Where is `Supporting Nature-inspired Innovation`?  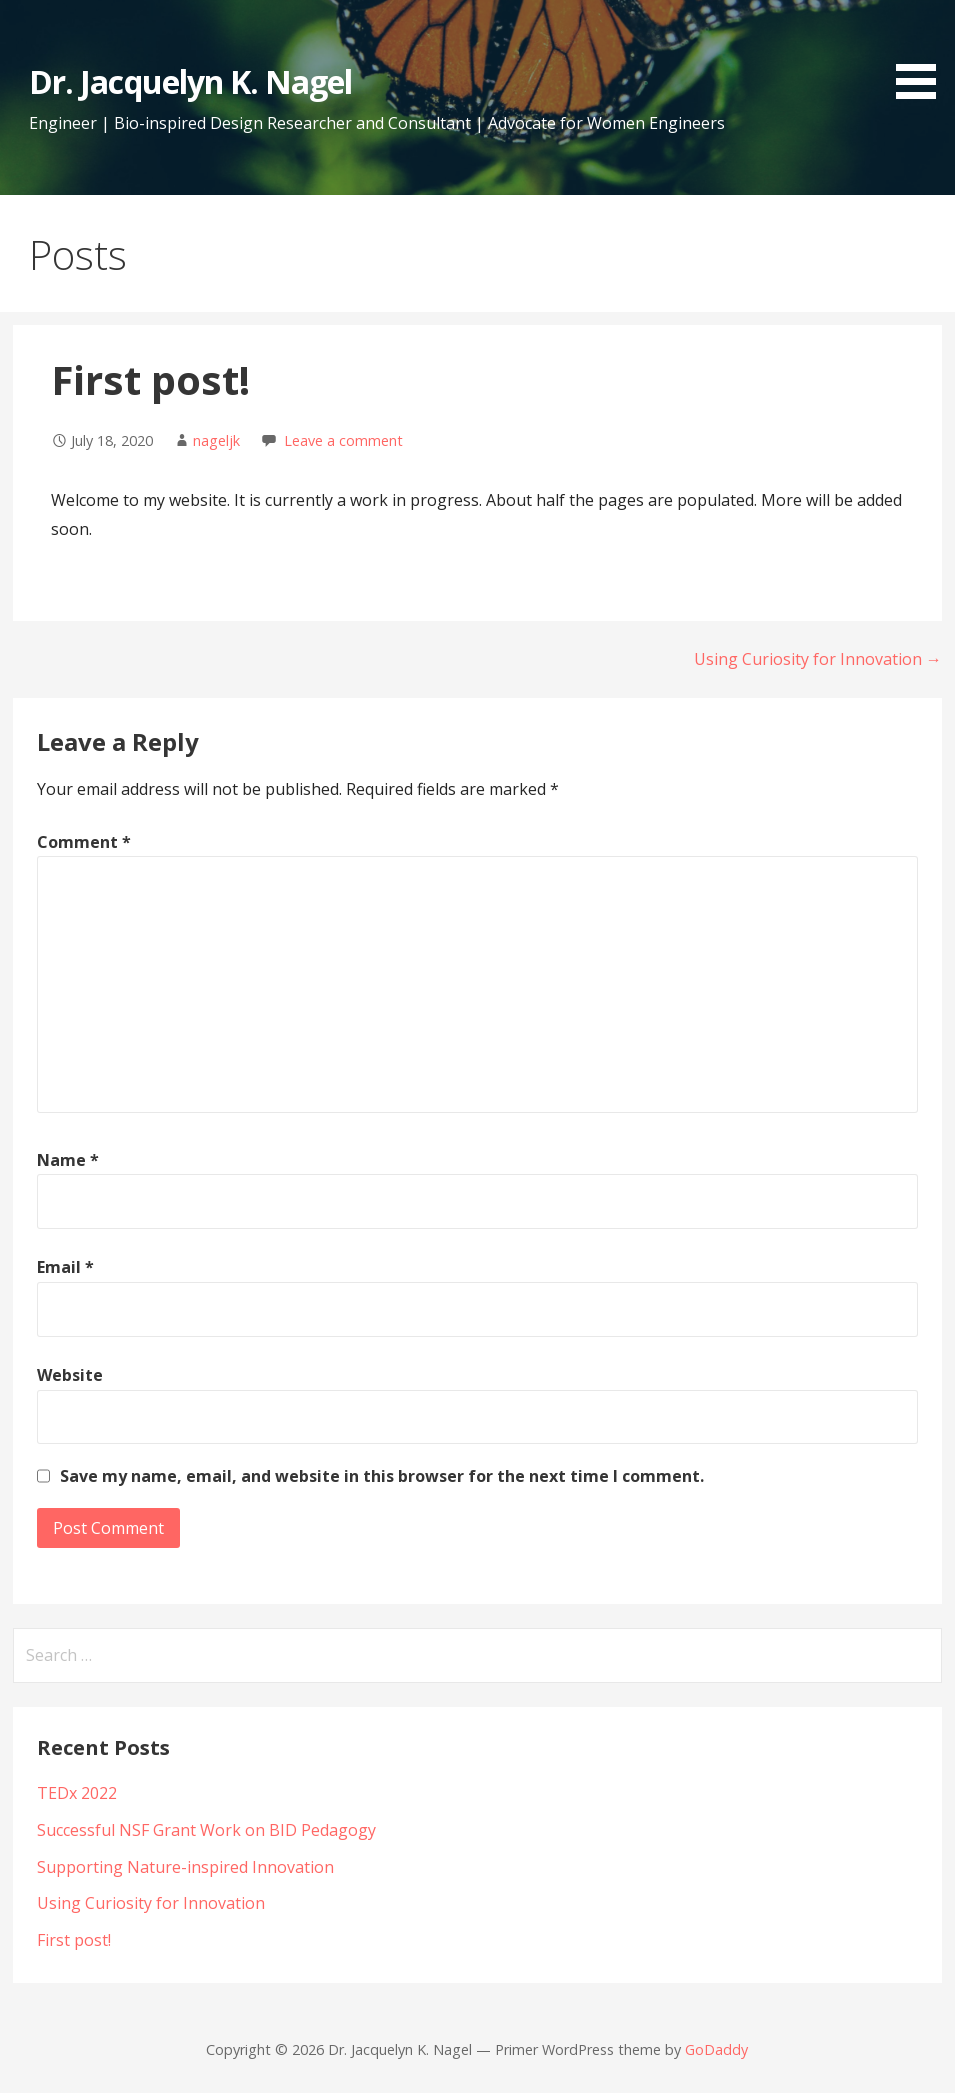
Supporting Nature-inspired Innovation is located at coordinates (185, 1867).